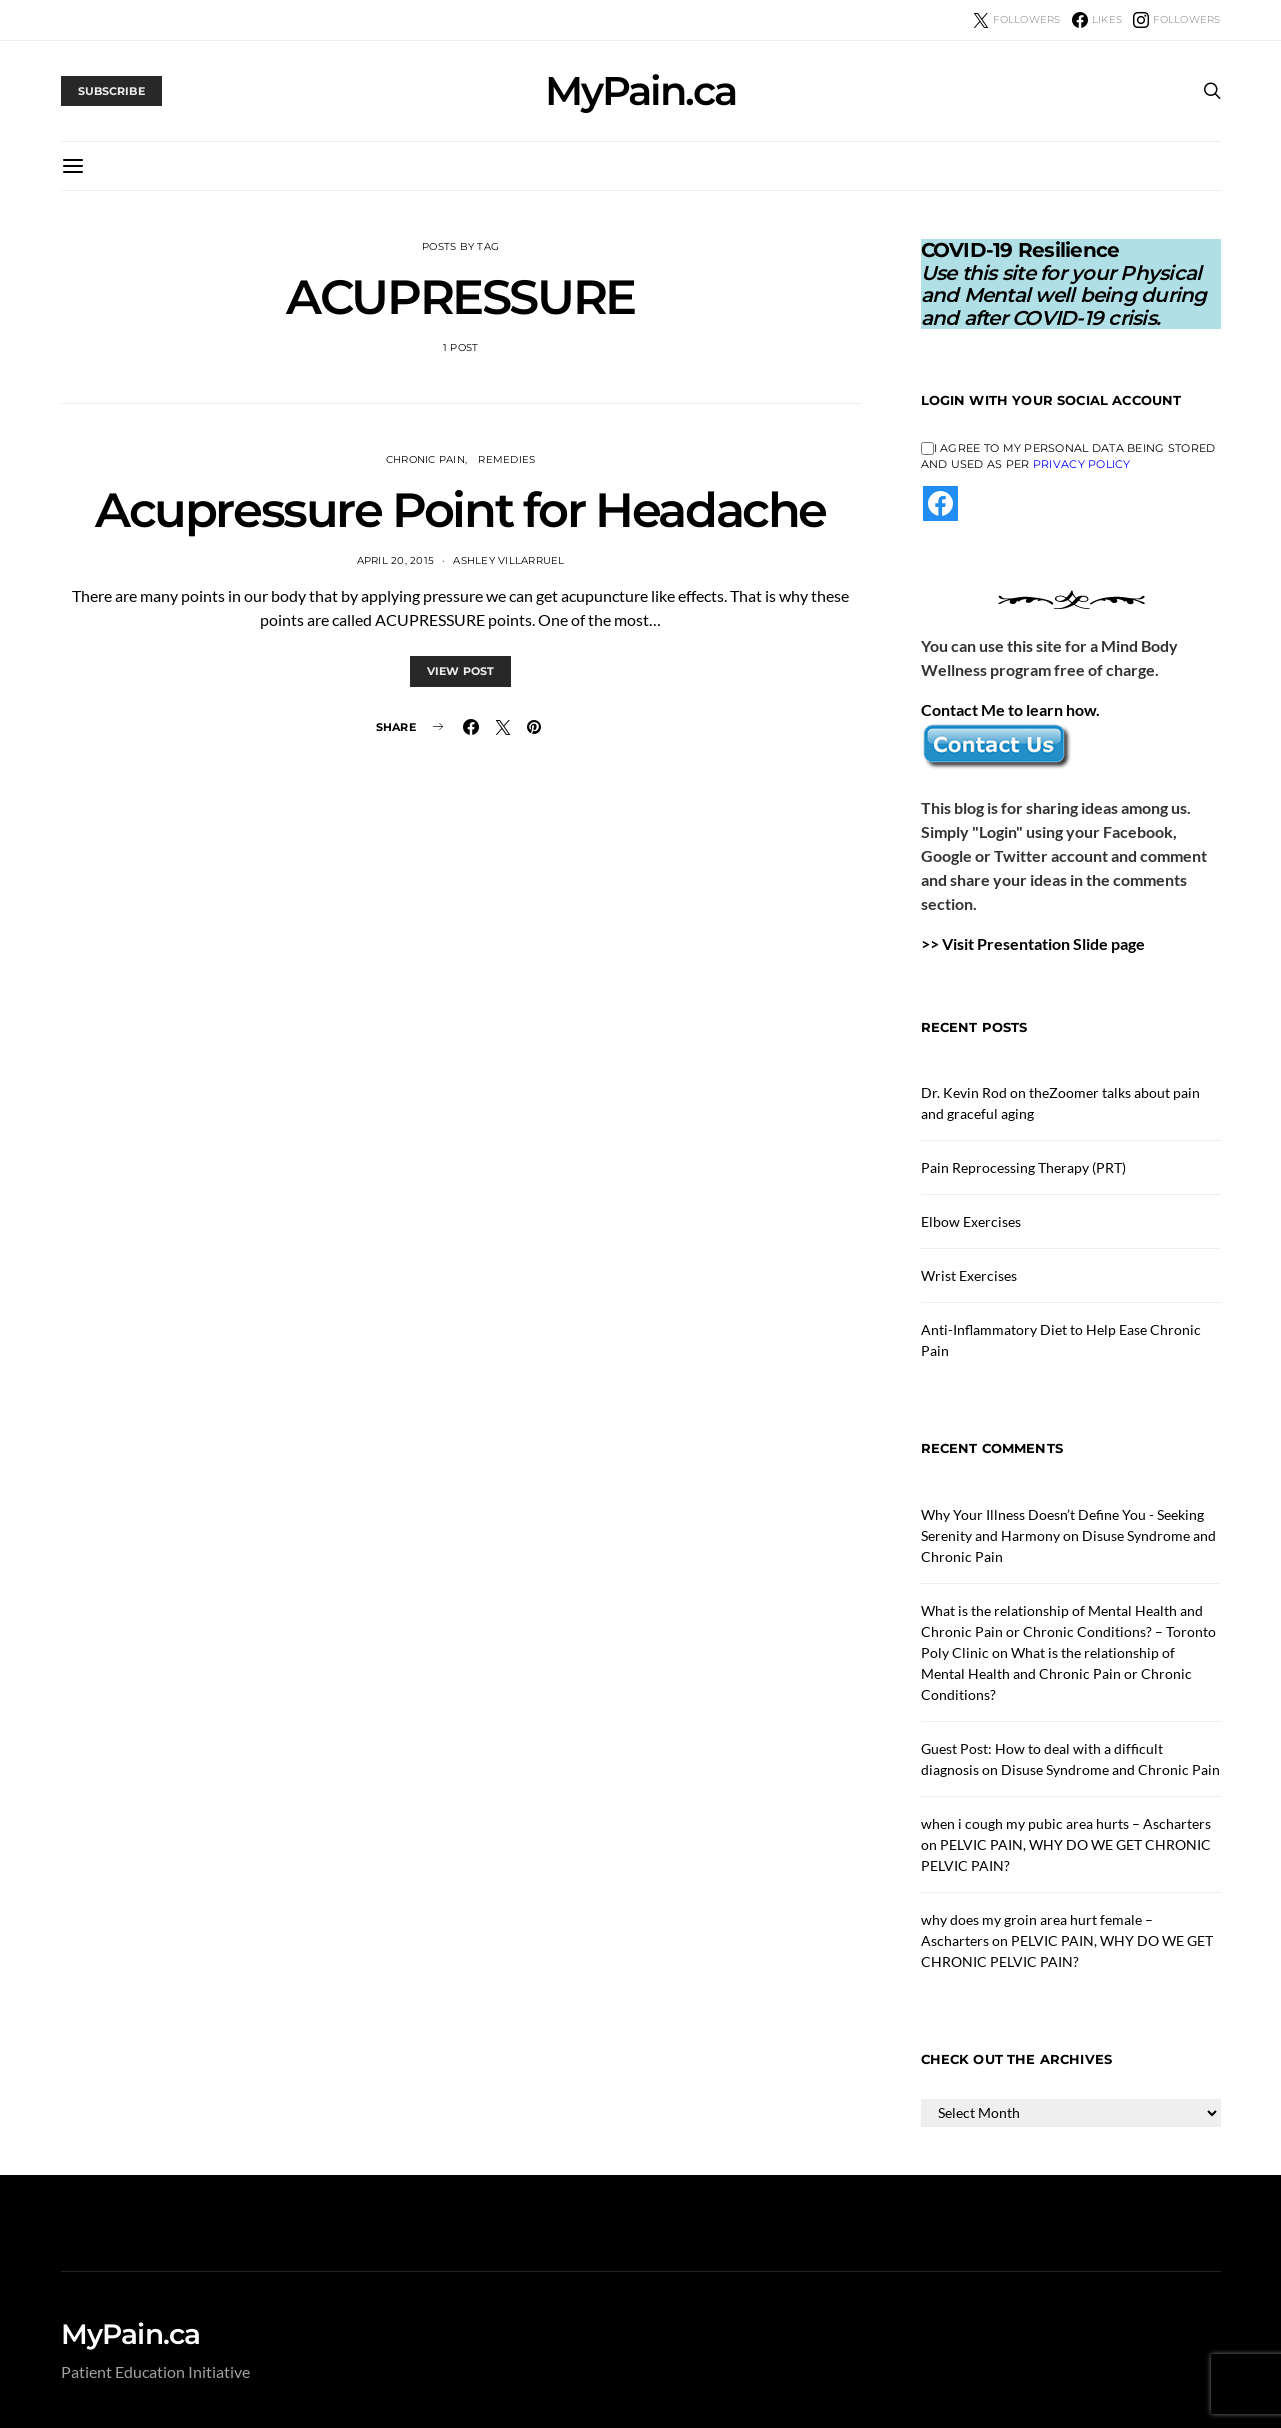  I want to click on Elbow Exercises, so click(971, 1221).